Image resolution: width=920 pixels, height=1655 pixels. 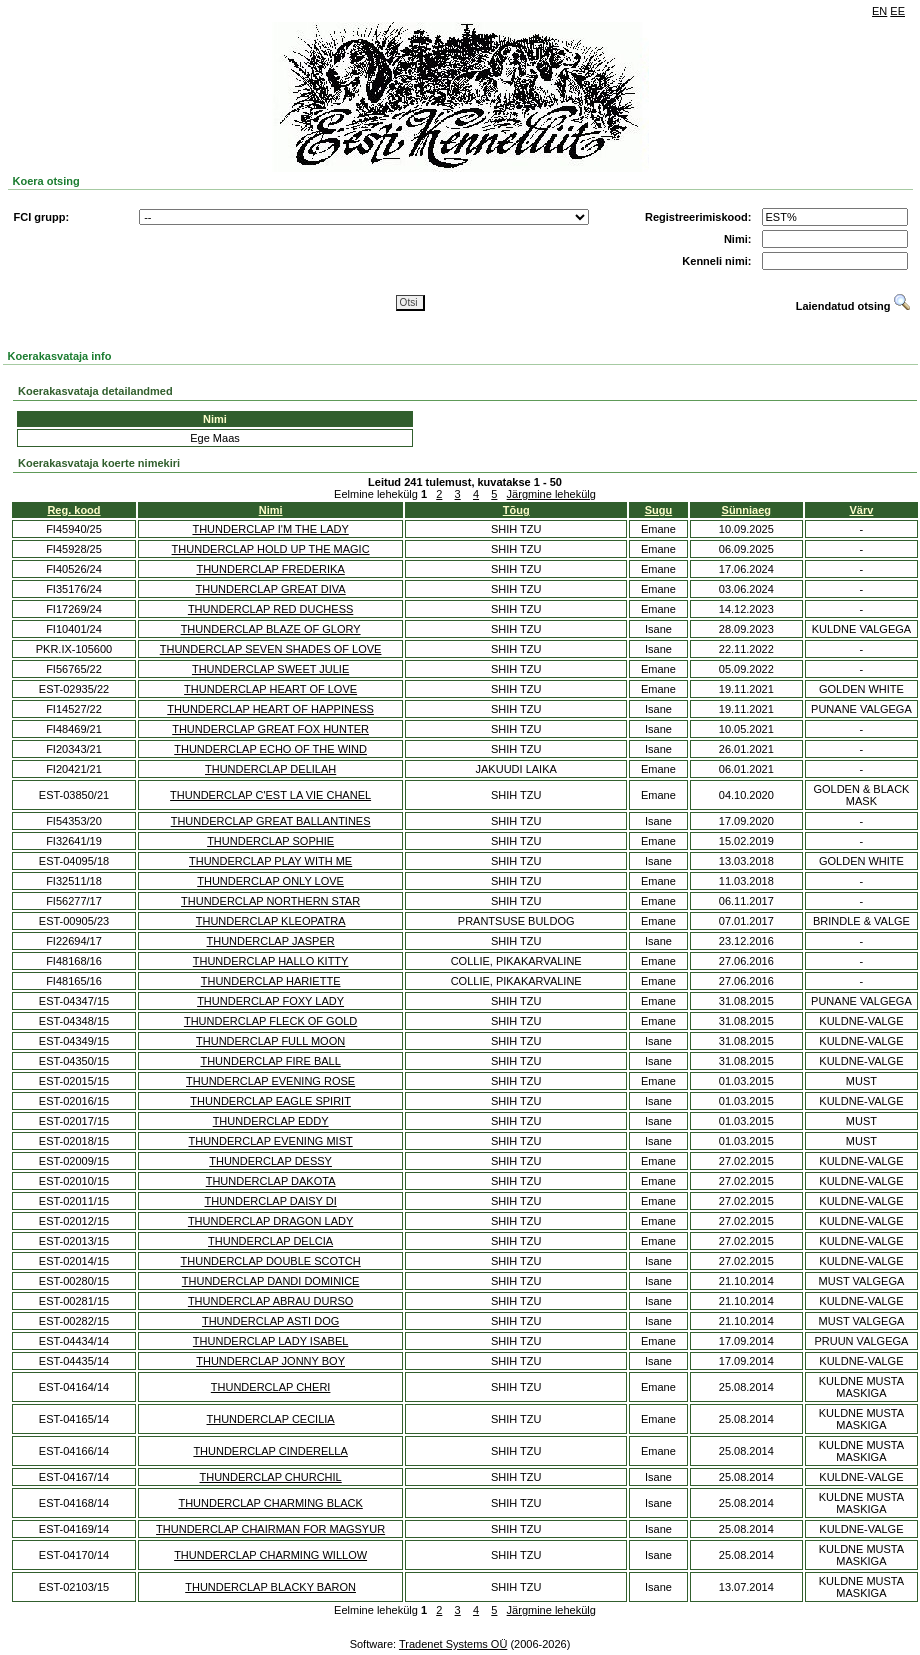 I want to click on THUNDERCLAP BLAZE OF GLORY, so click(x=271, y=629).